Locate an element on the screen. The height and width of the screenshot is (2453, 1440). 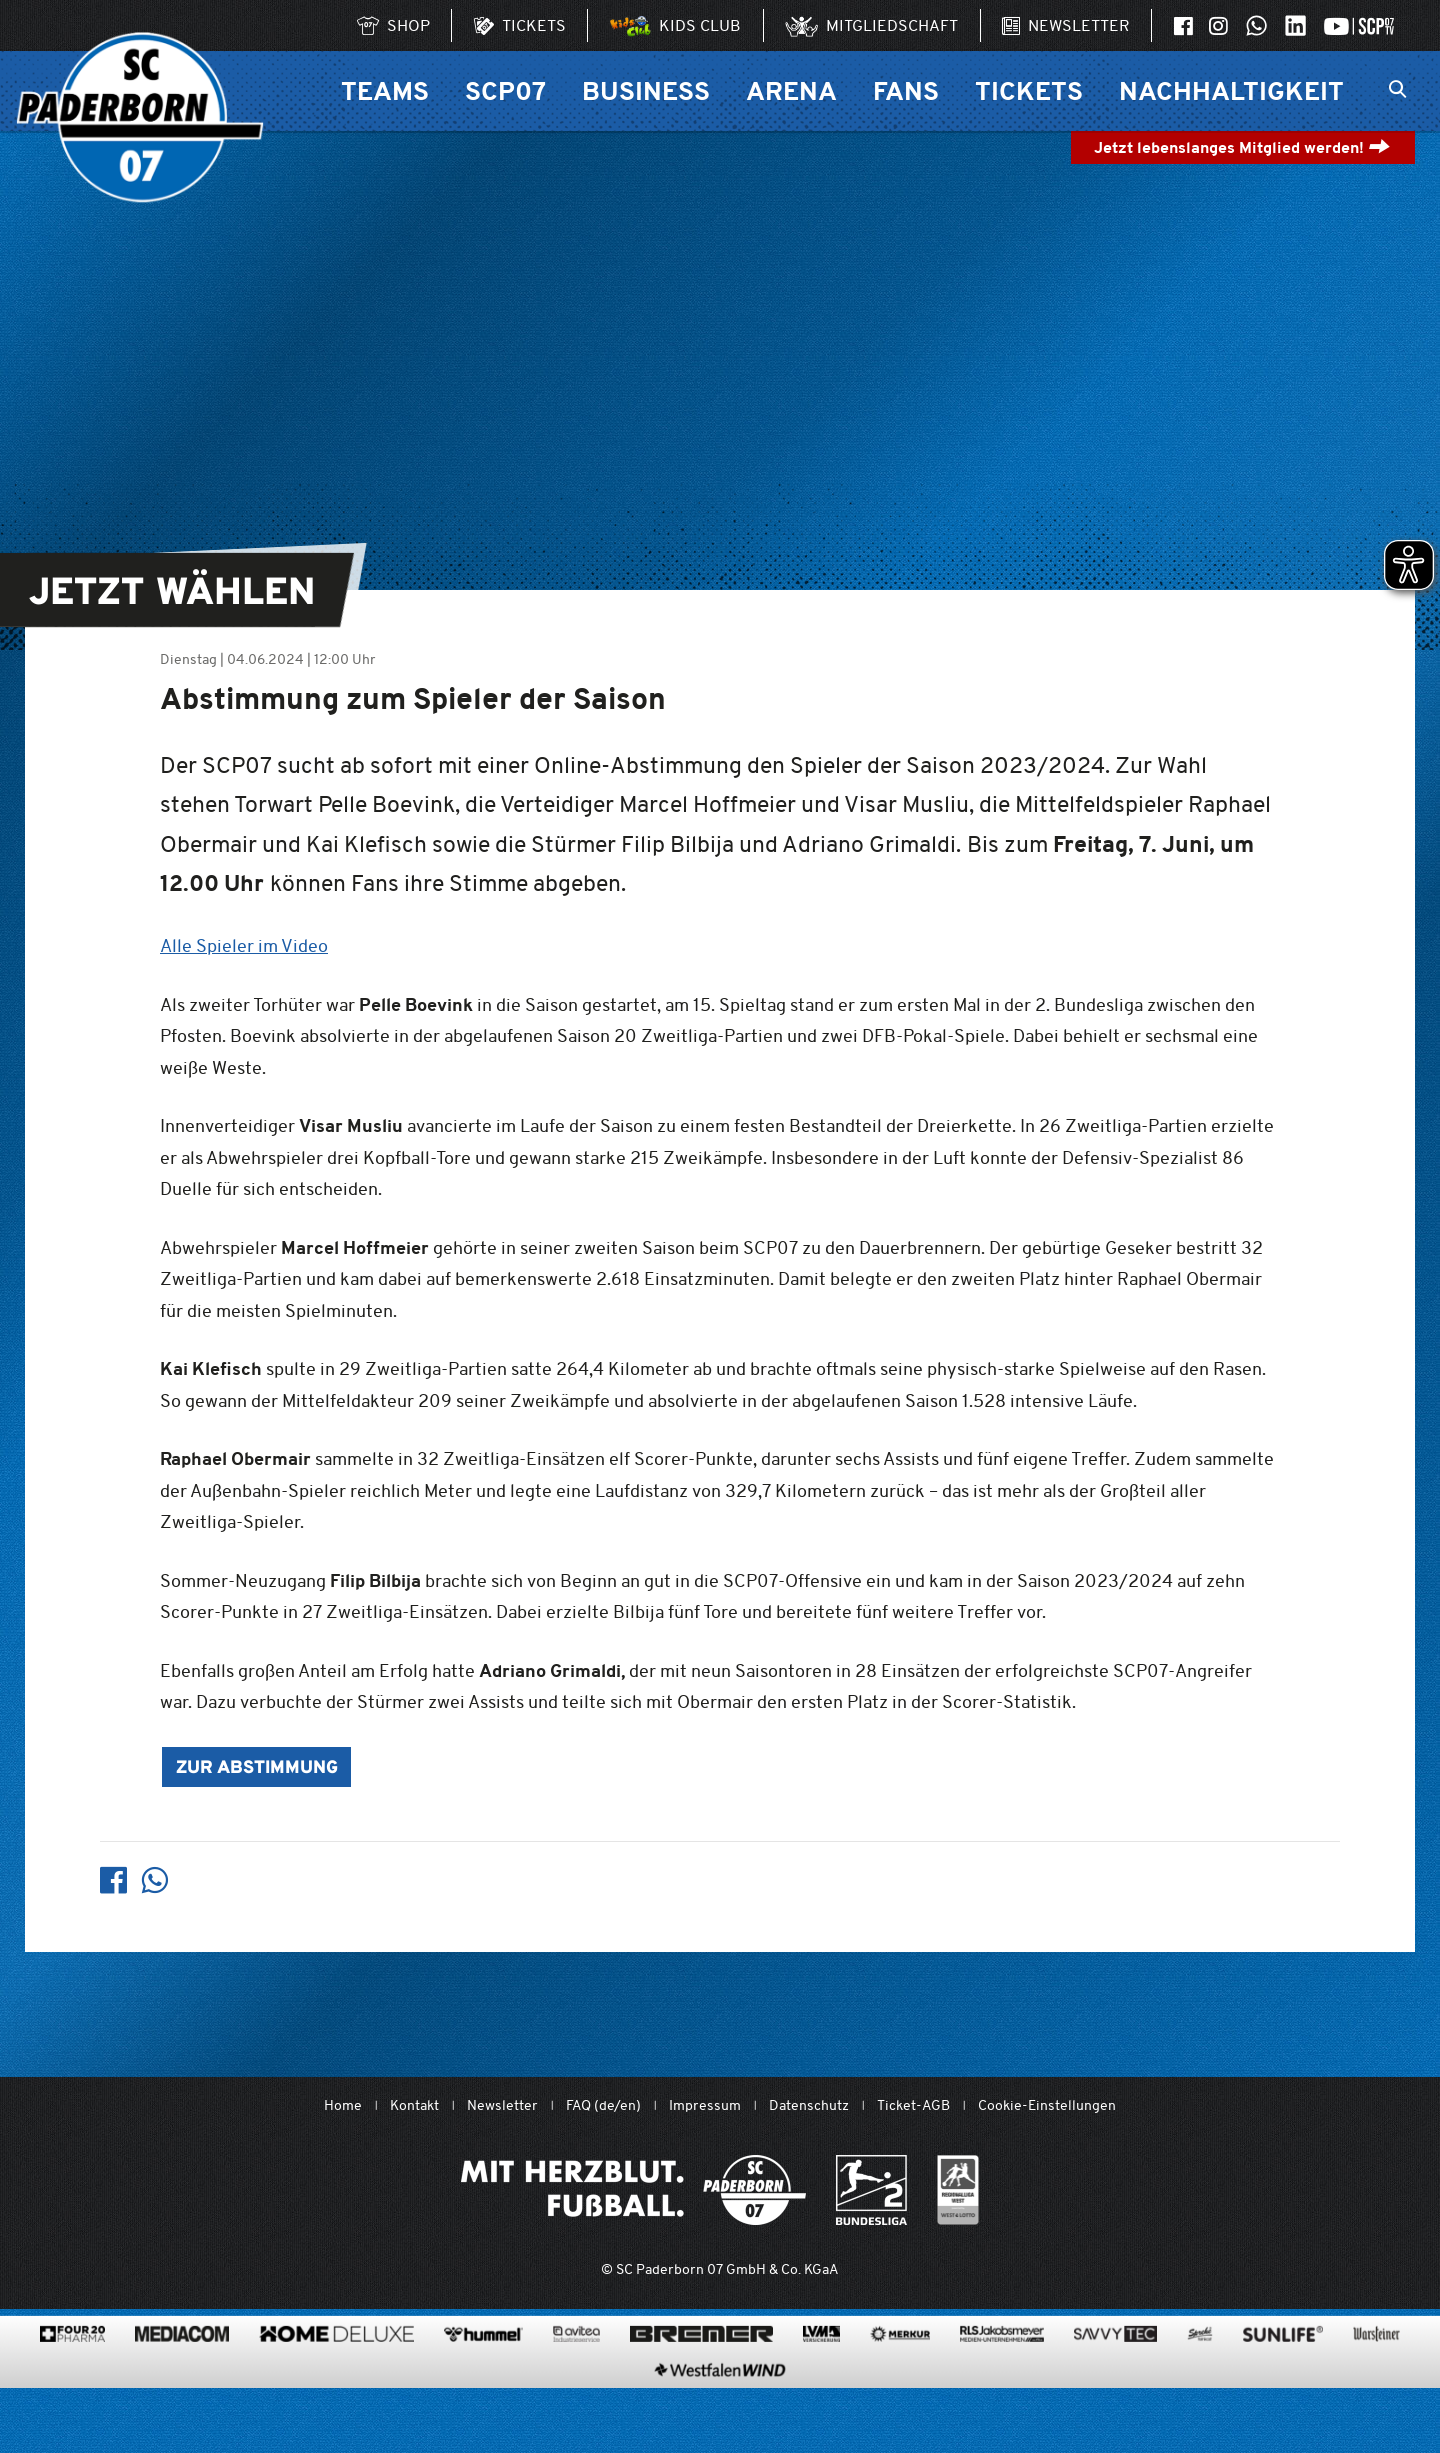
[www.savvytec.de/de] is located at coordinates (1115, 2399).